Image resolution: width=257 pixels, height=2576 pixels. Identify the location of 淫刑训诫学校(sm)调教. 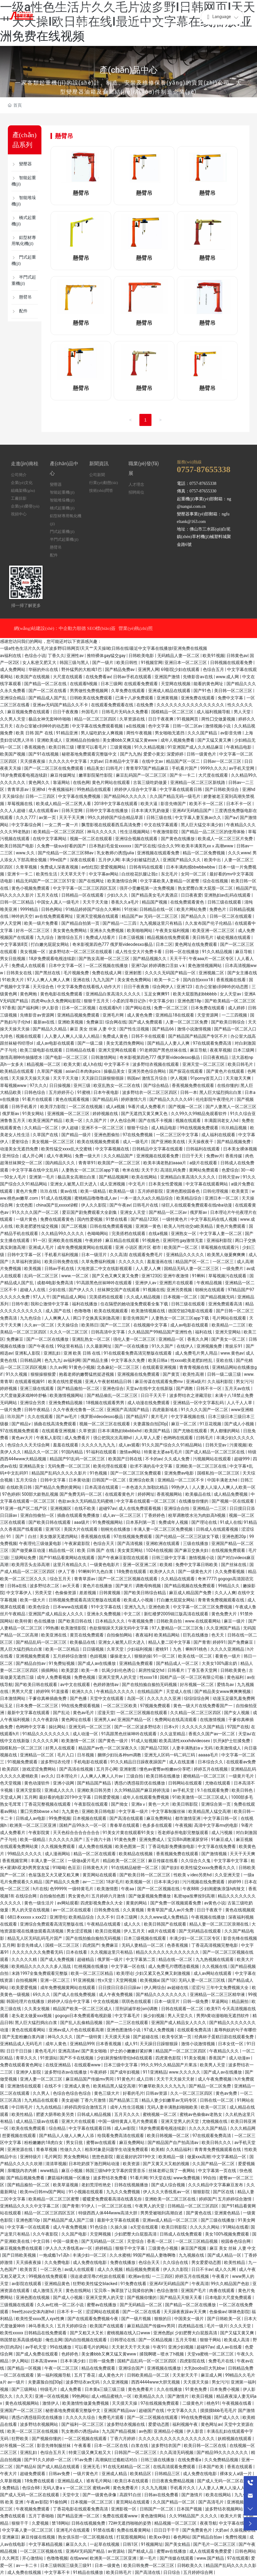
(137, 2008).